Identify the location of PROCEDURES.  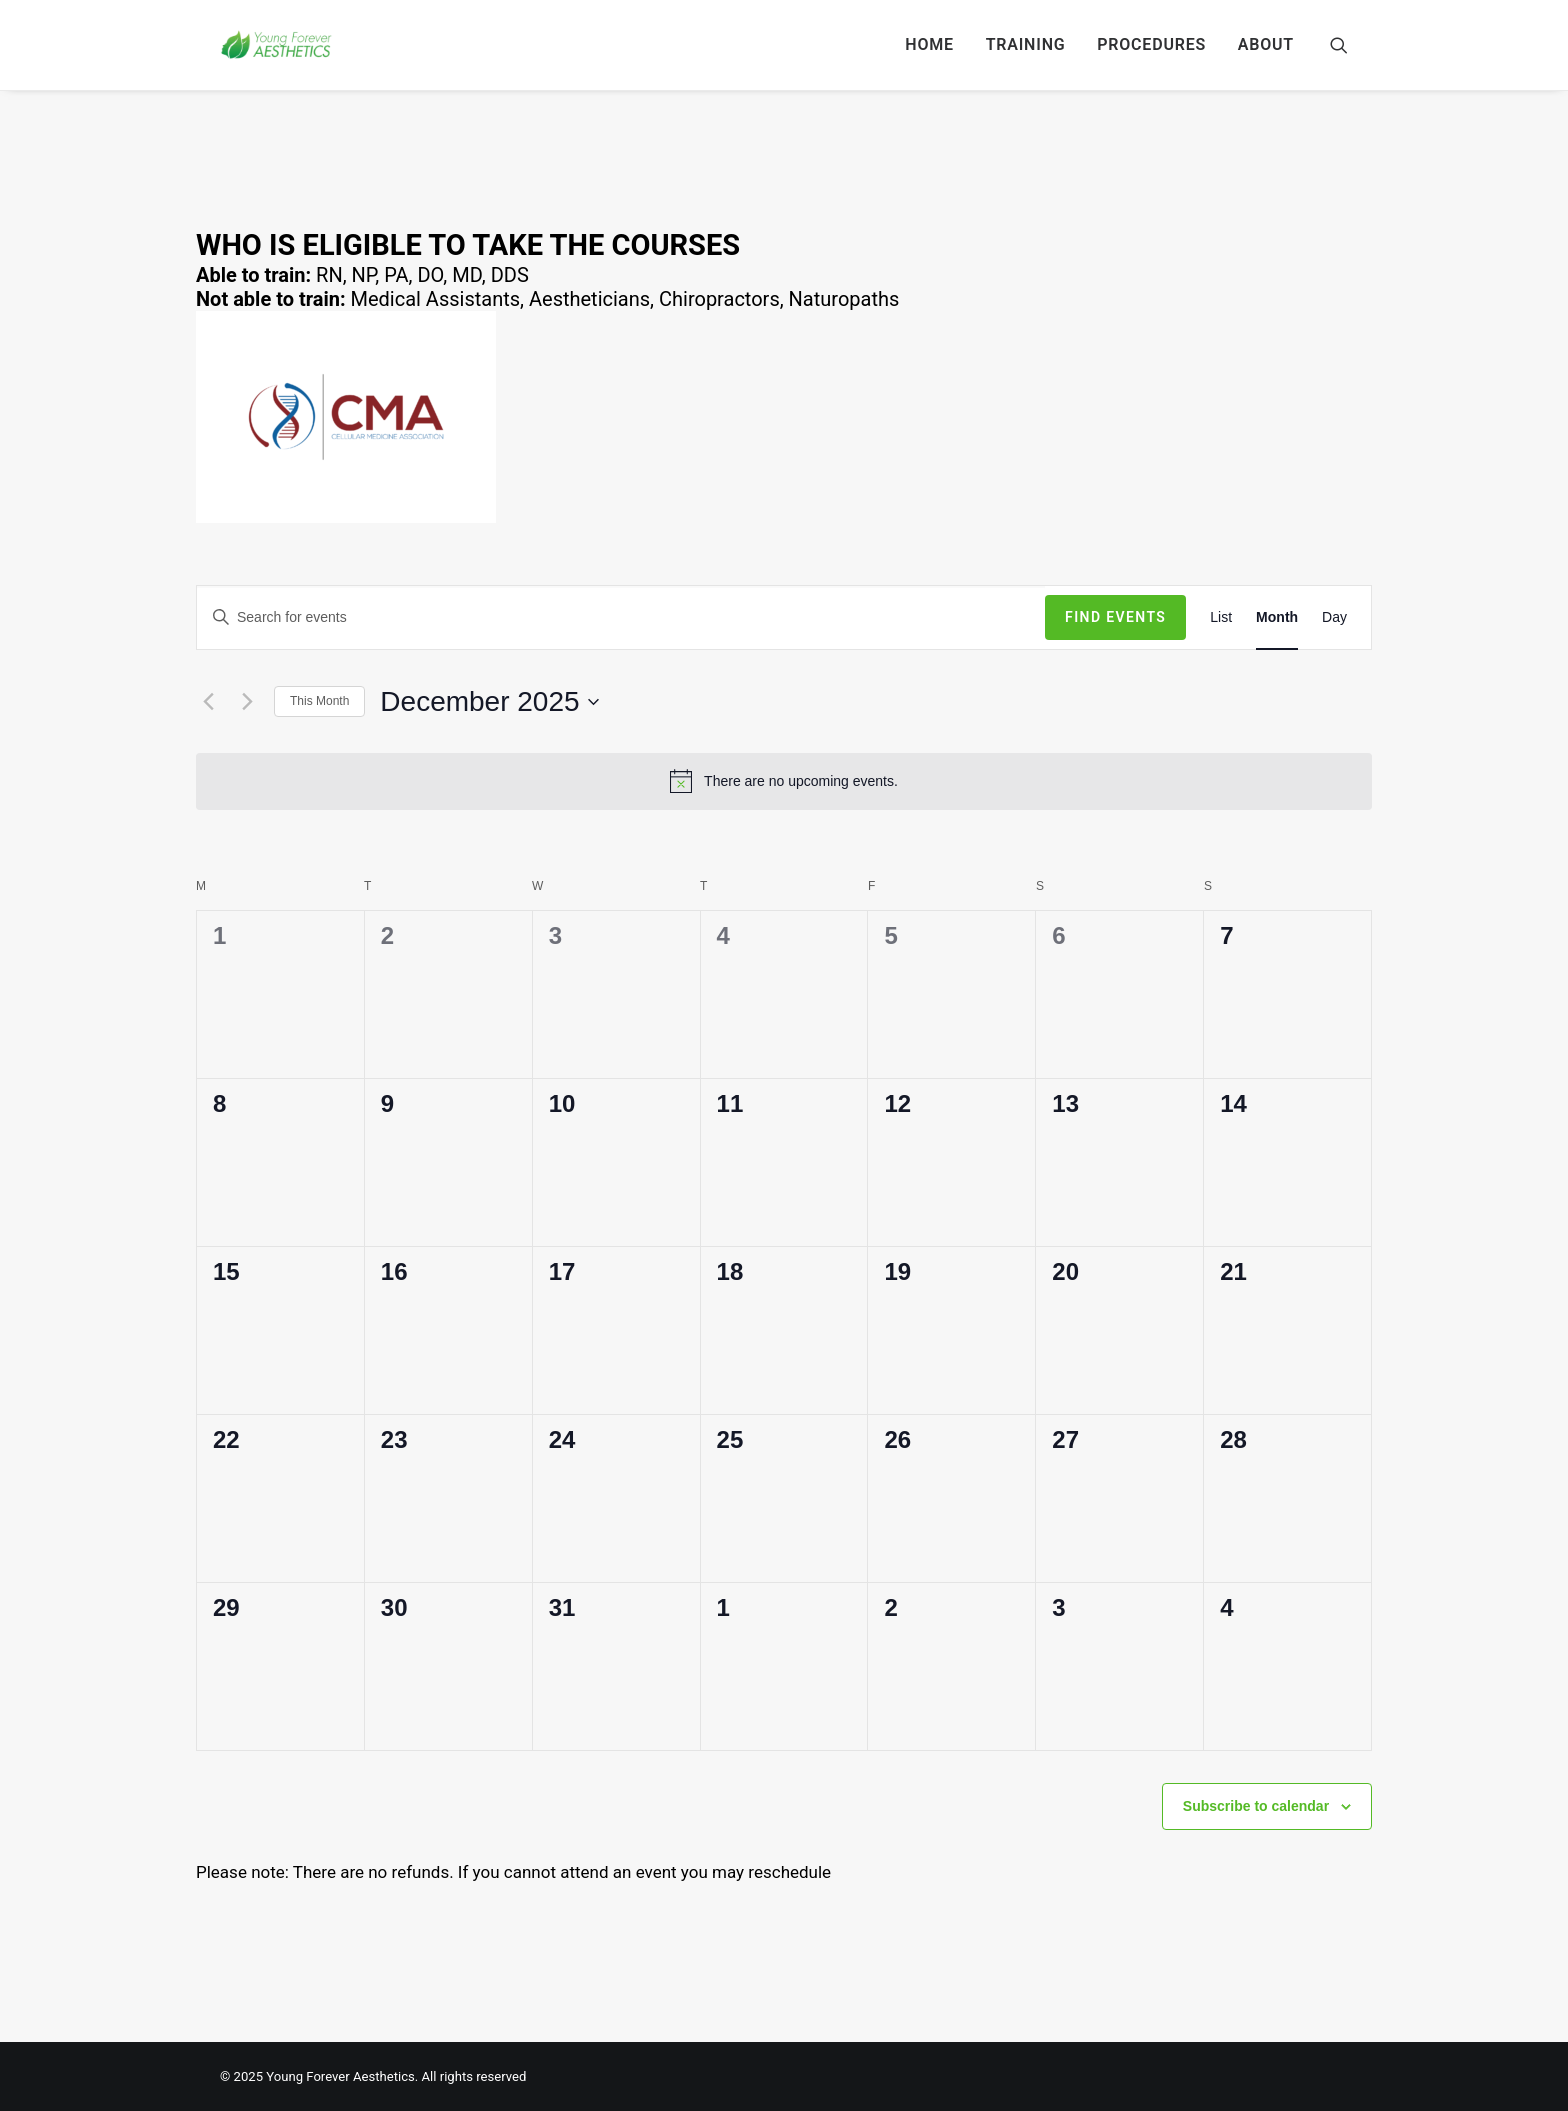
(1151, 44).